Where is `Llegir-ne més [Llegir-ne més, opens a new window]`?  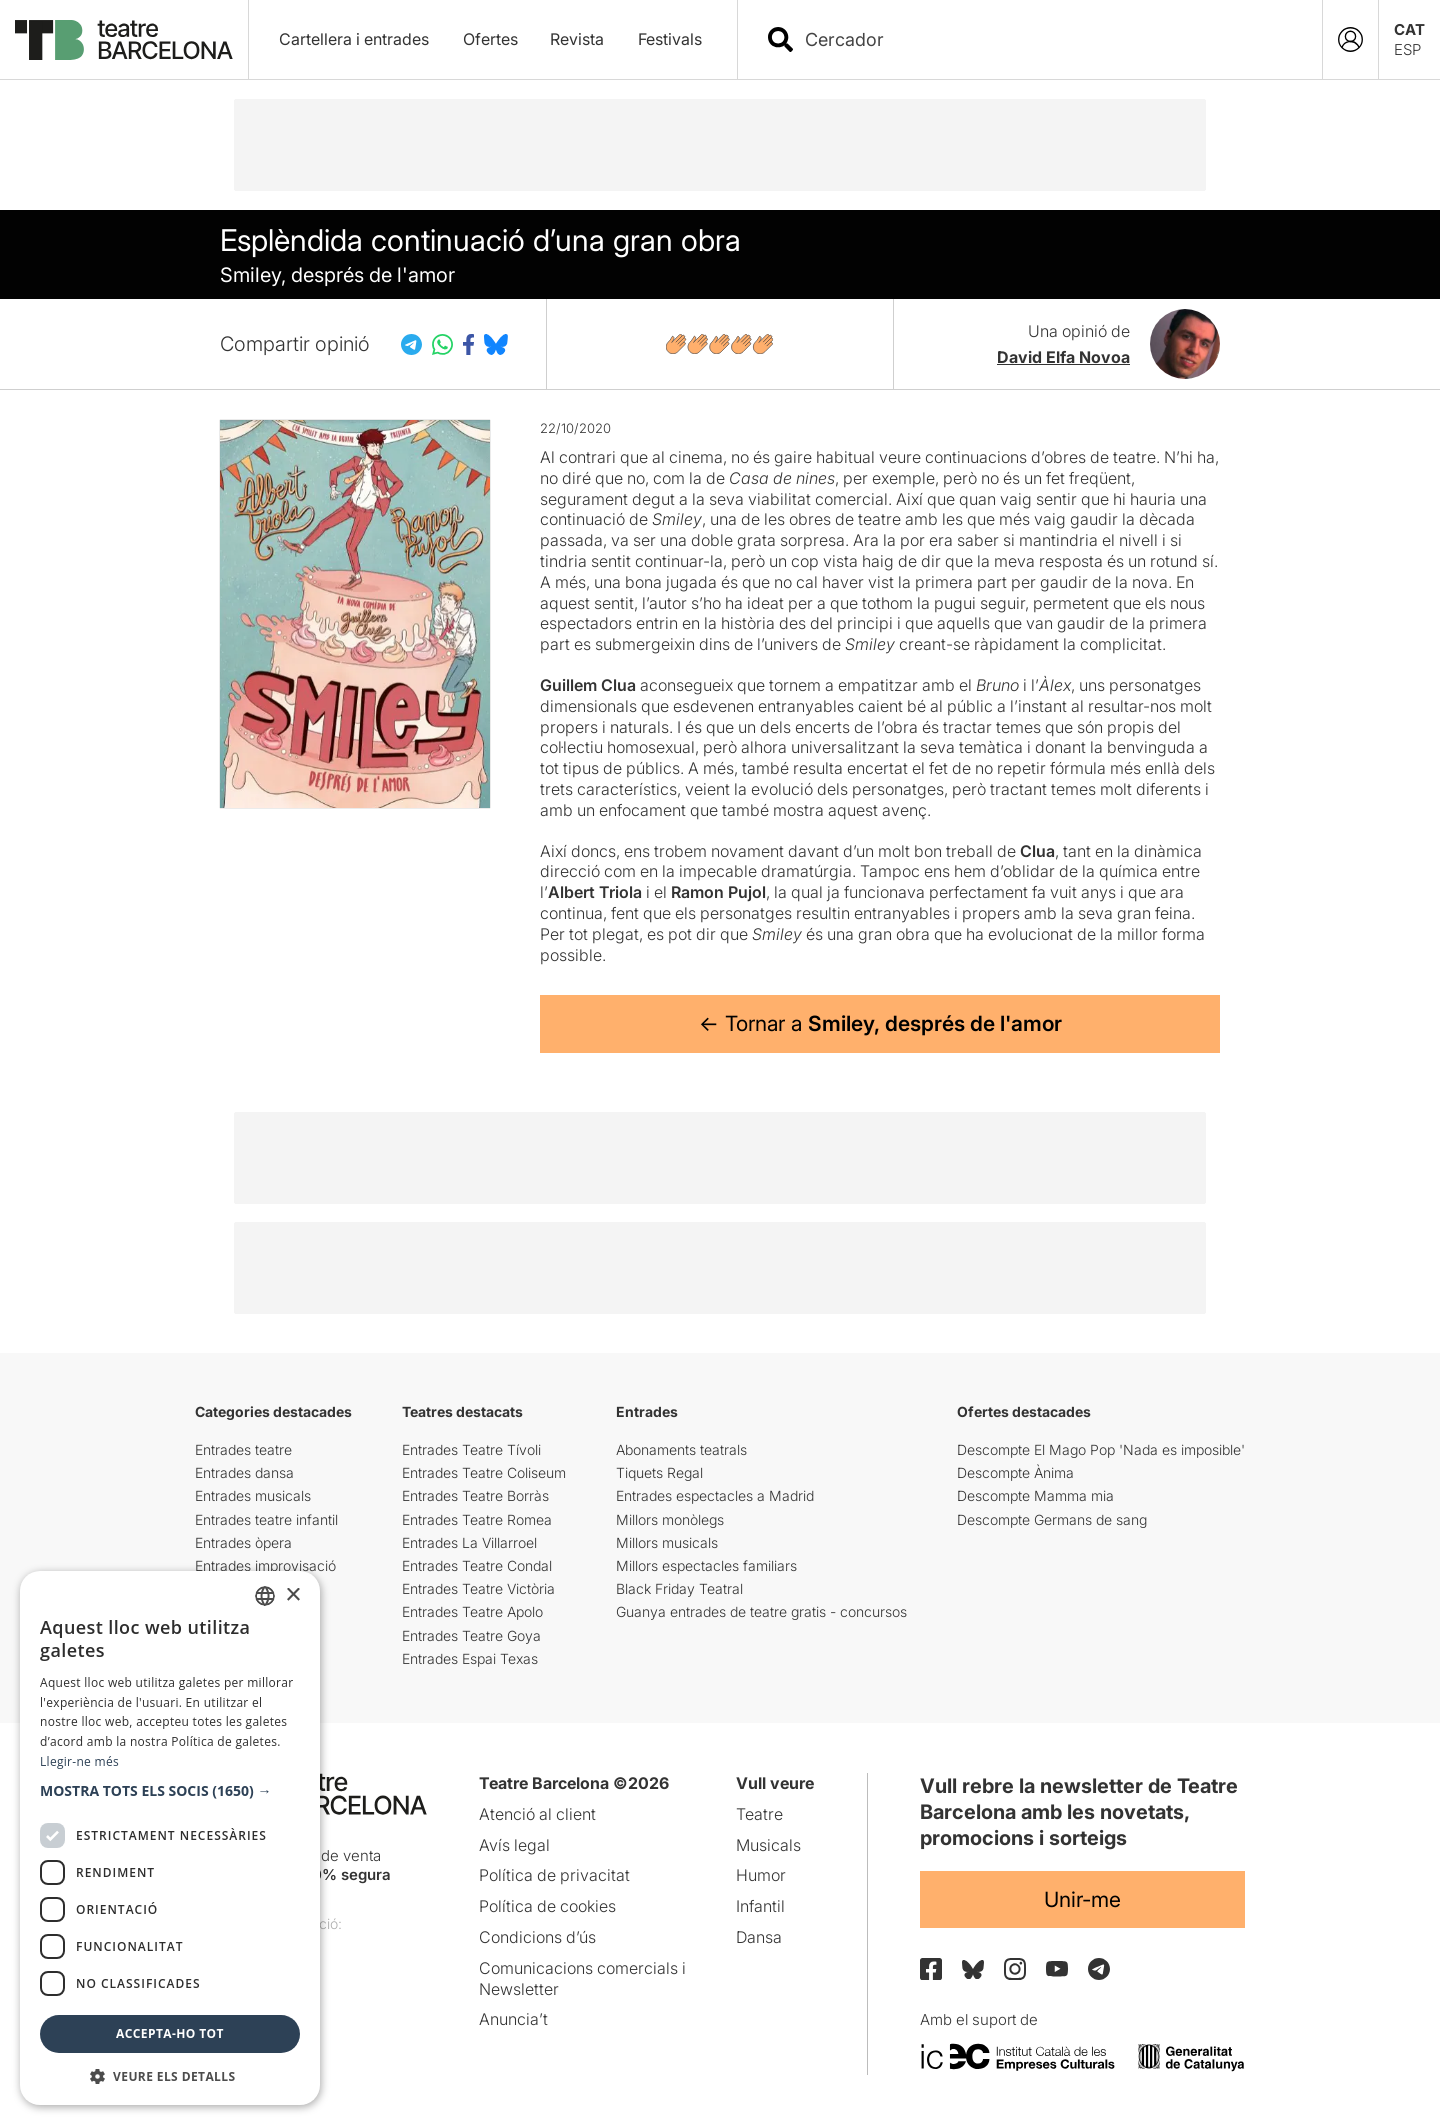
Llegir-ne més [Llegir-ne més, opens a new window] is located at coordinates (79, 1761).